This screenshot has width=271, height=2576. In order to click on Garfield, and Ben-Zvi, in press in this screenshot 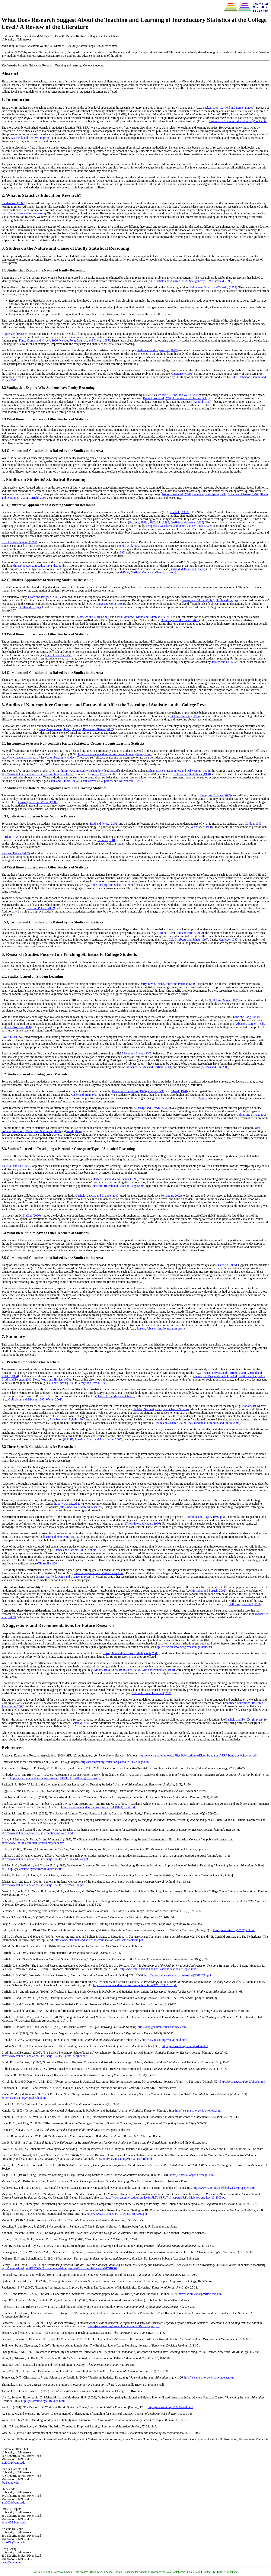, I will do `click(30, 137)`.